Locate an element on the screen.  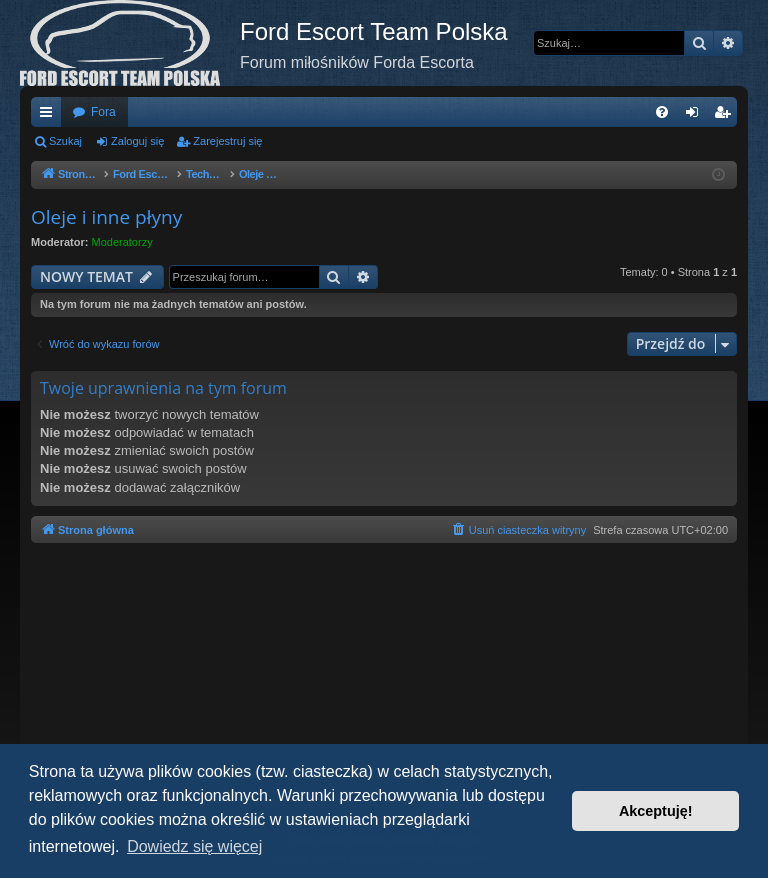
Oleje i inne płyny is located at coordinates (106, 217).